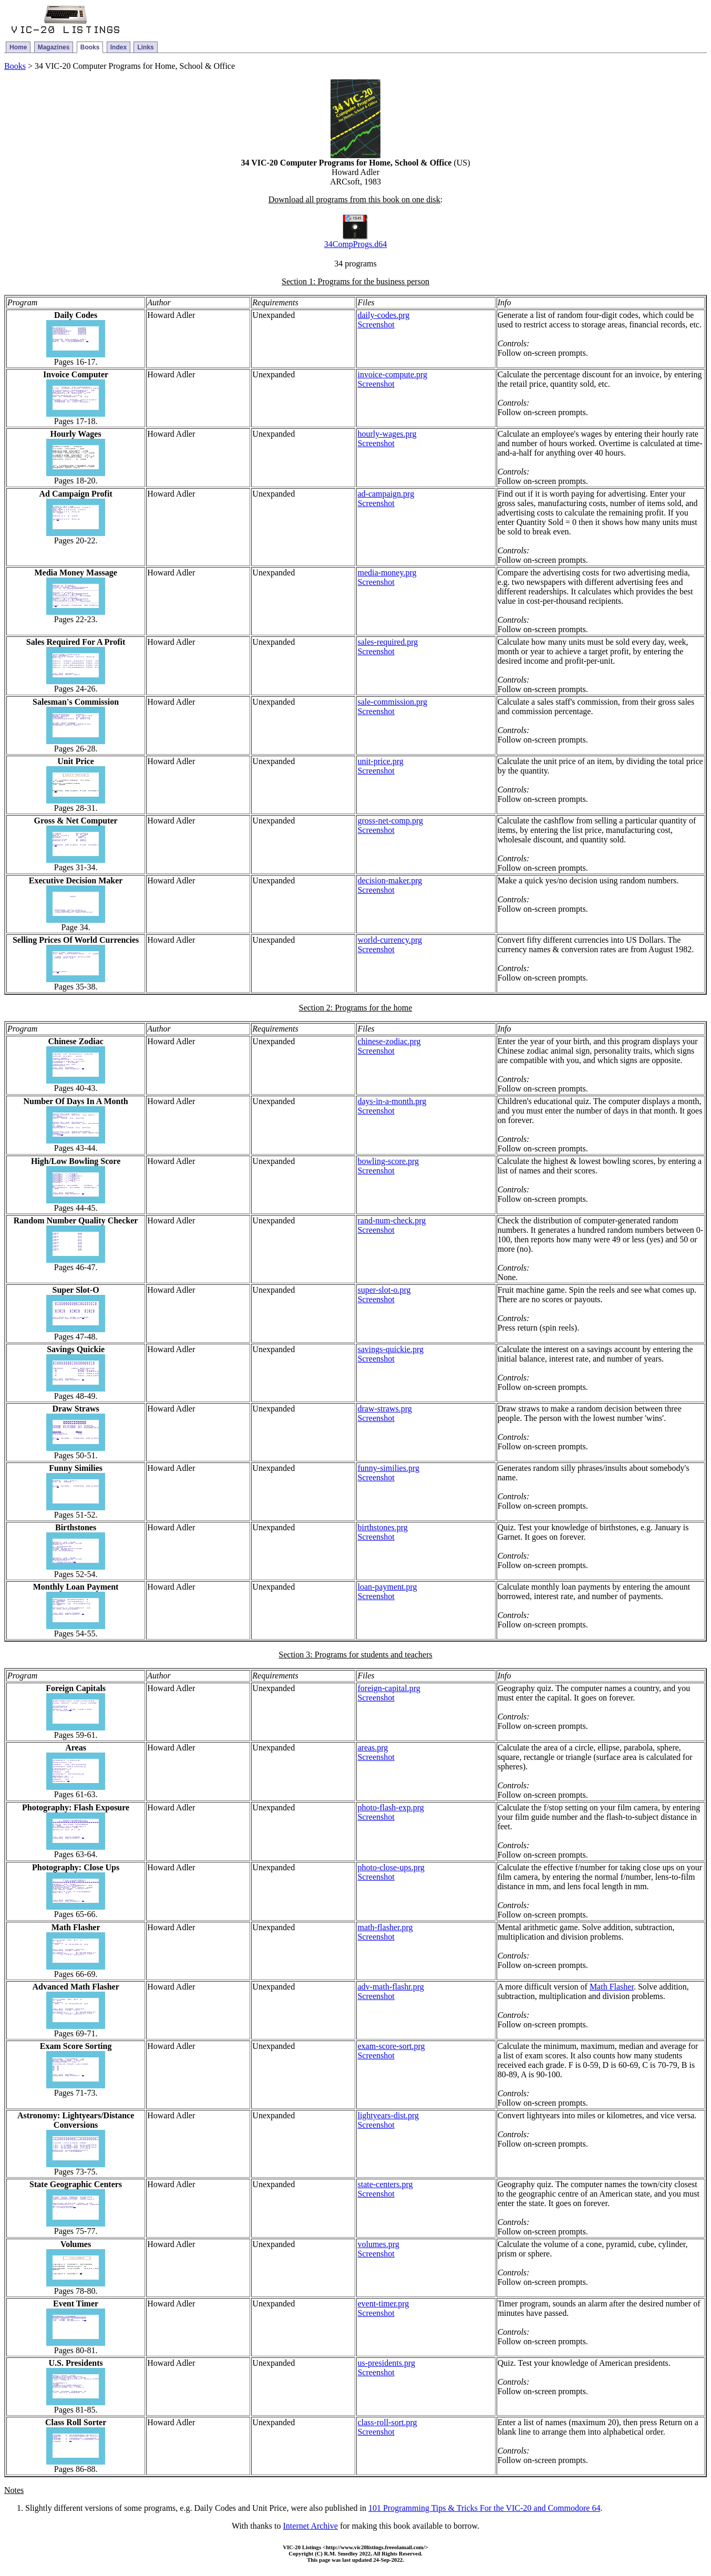  Describe the element at coordinates (390, 1986) in the screenshot. I see `adv-math-flashr.prg` at that location.